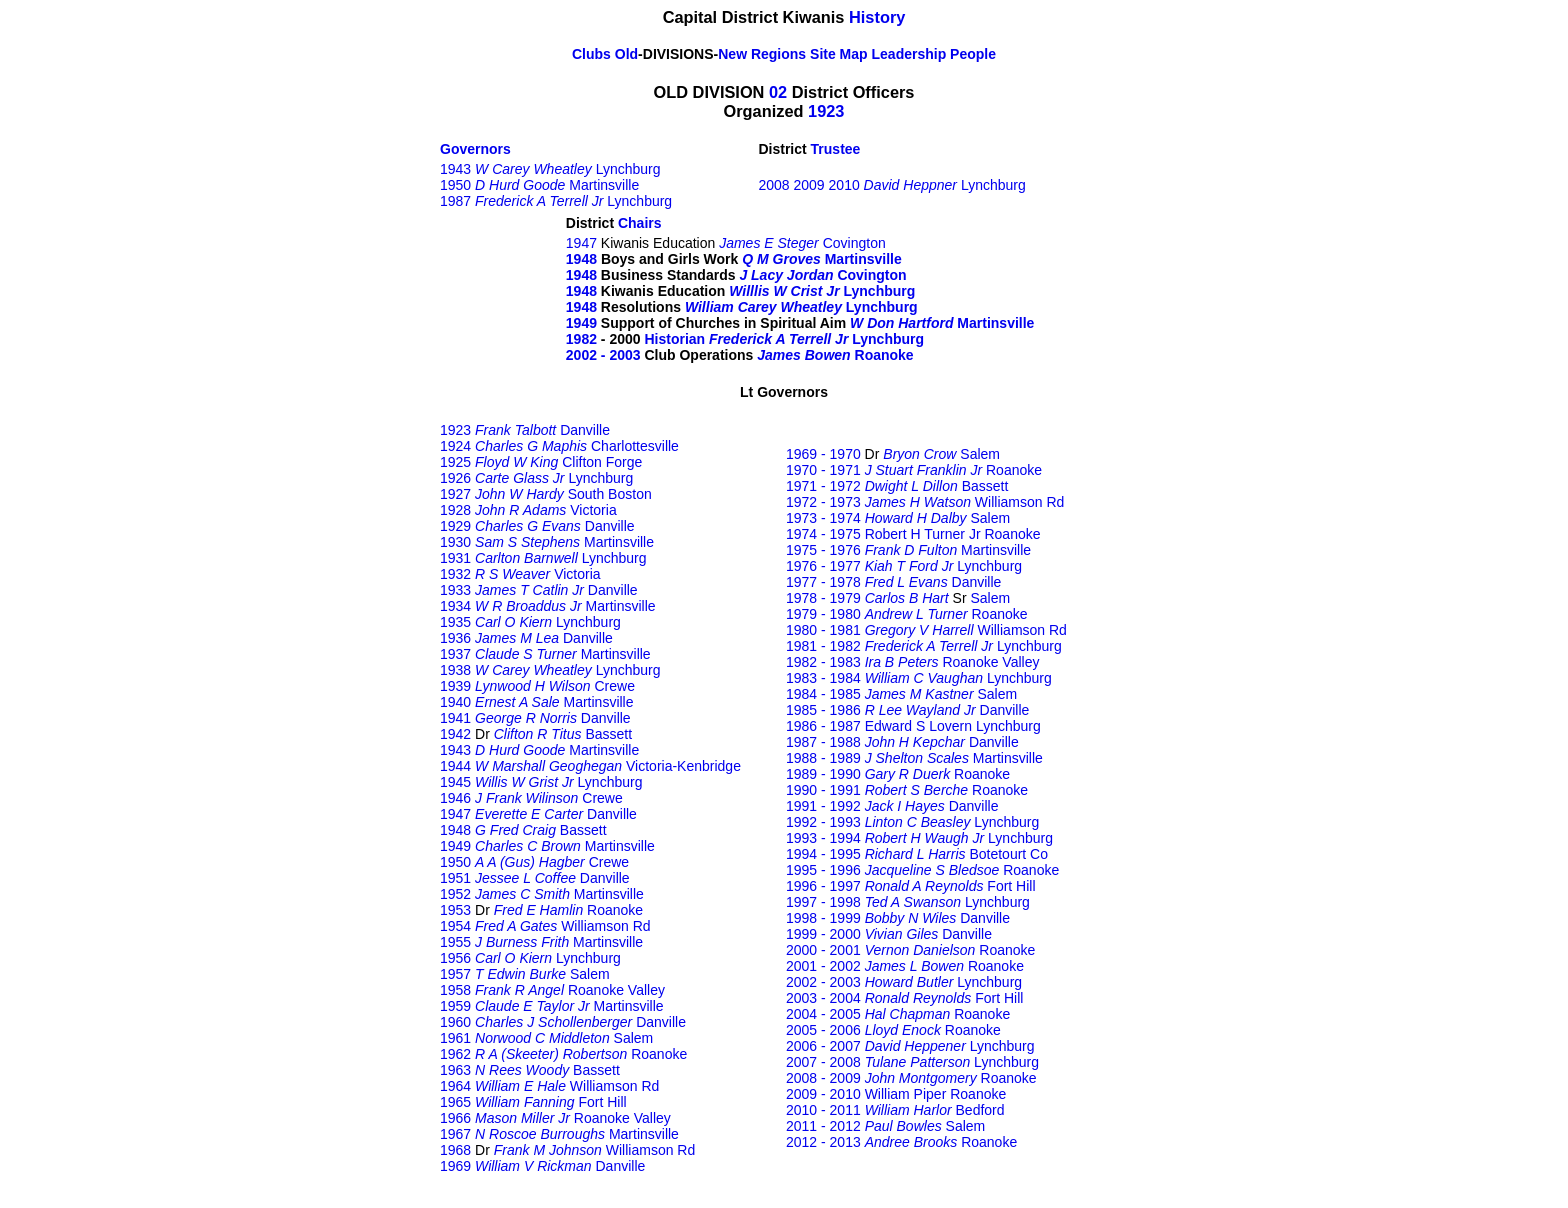 This screenshot has height=1208, width=1568. Describe the element at coordinates (455, 1086) in the screenshot. I see `1964` at that location.